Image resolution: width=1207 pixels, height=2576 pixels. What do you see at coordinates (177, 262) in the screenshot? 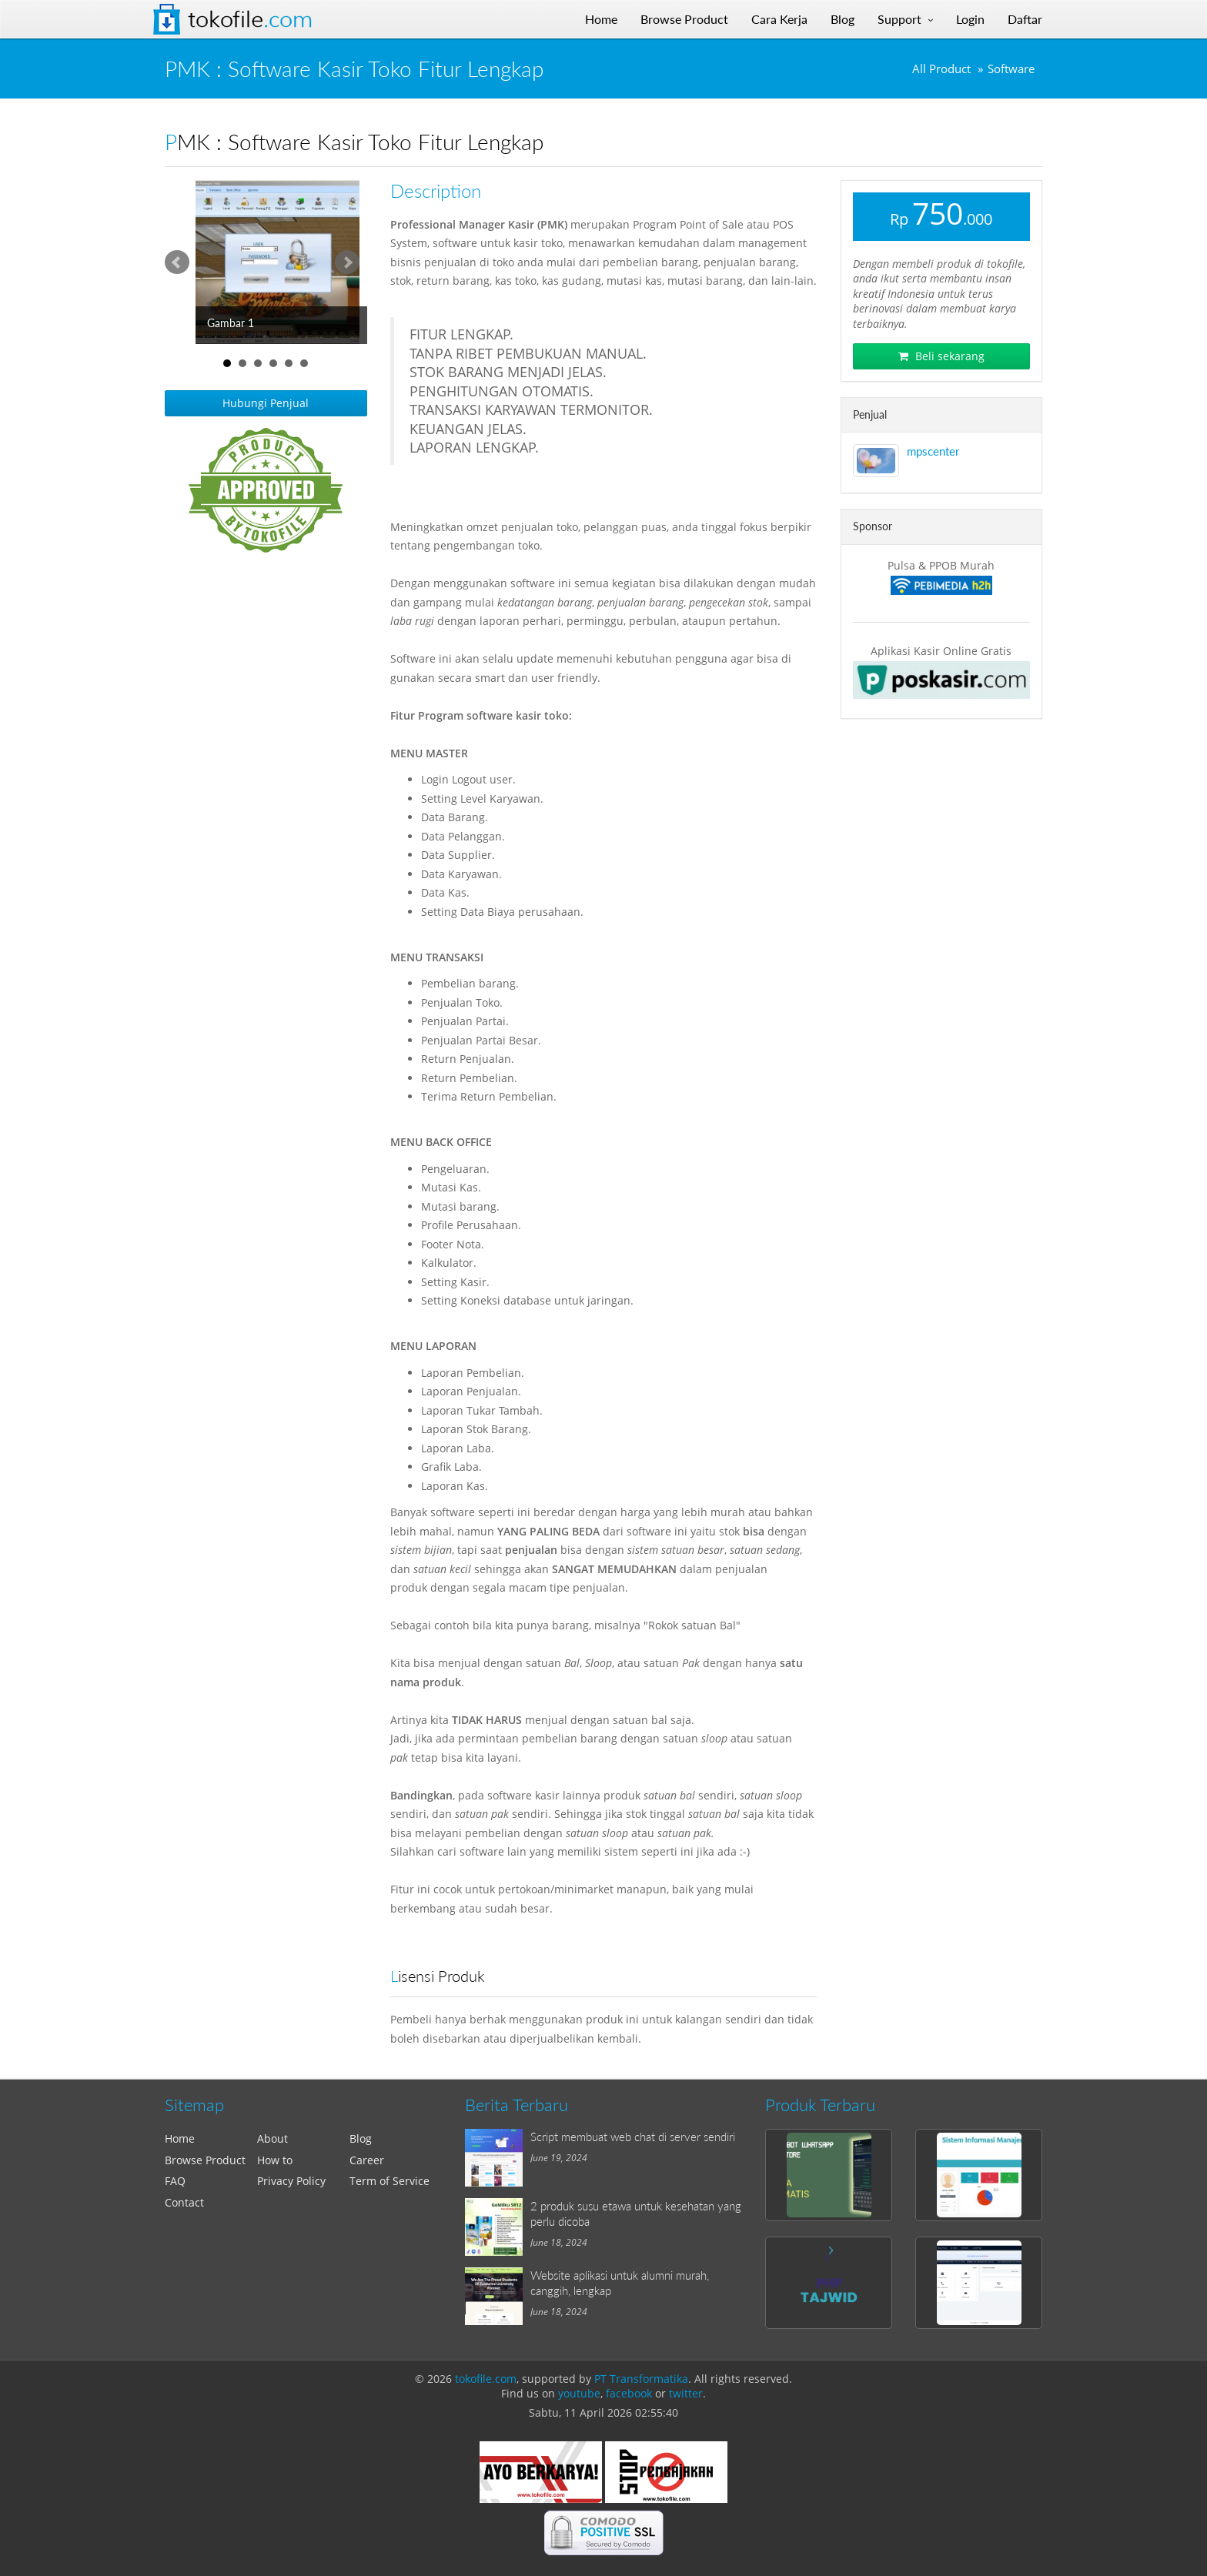
I see `Prev` at bounding box center [177, 262].